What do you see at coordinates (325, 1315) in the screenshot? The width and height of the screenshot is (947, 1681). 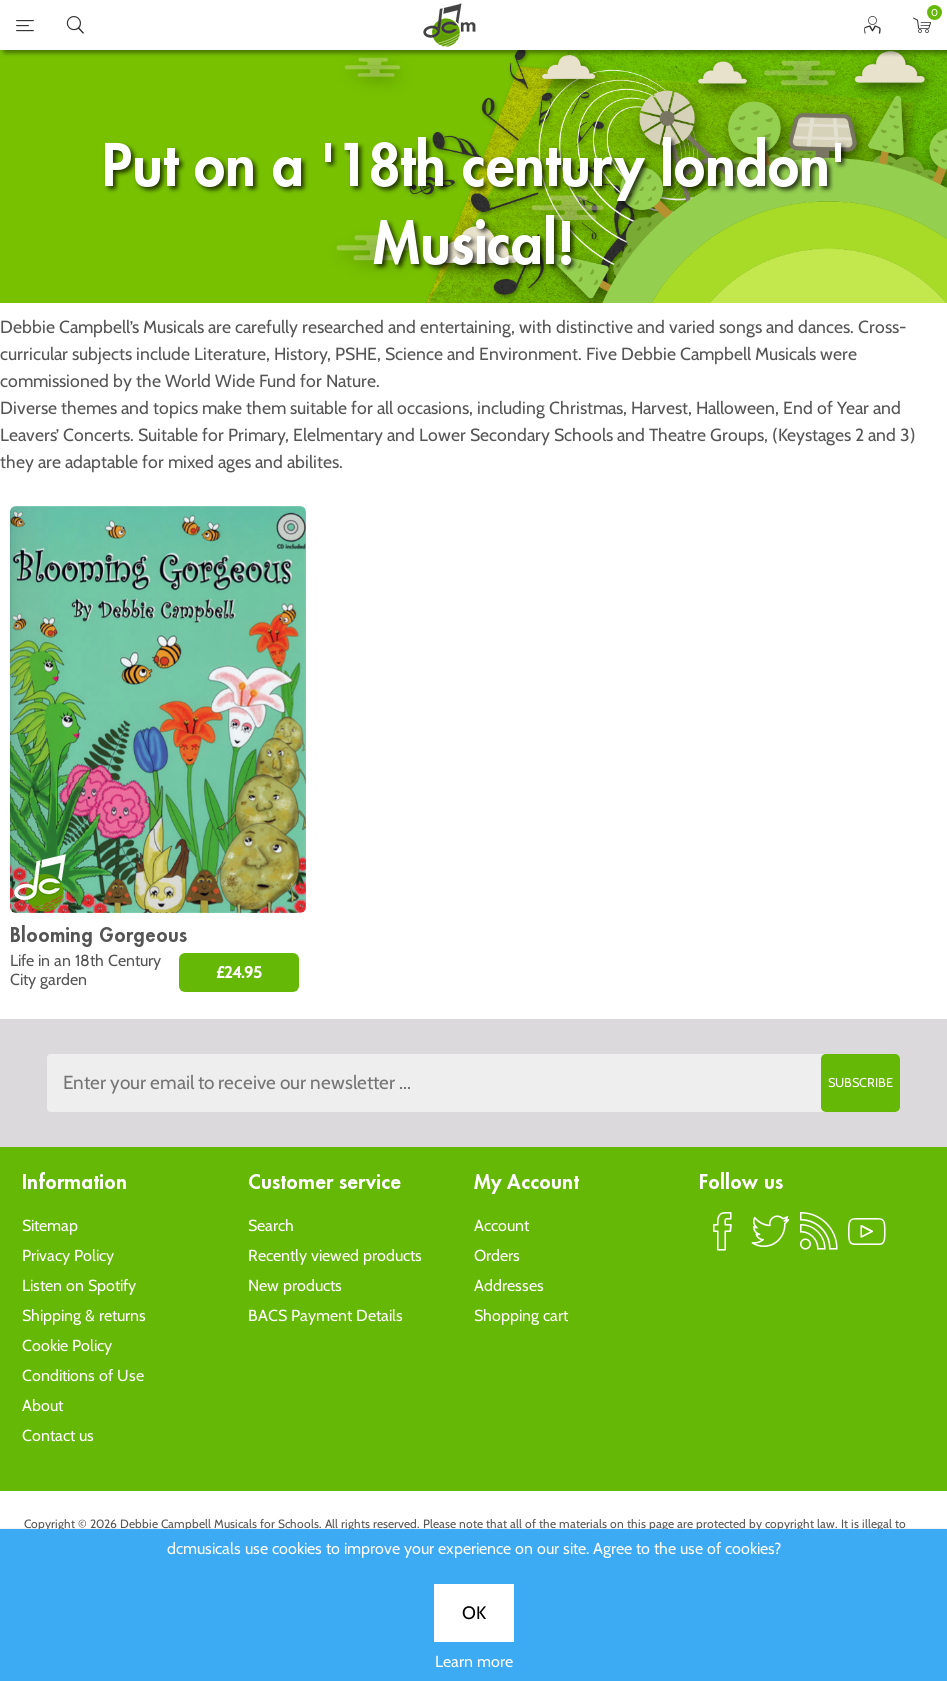 I see `BACS Payment Details` at bounding box center [325, 1315].